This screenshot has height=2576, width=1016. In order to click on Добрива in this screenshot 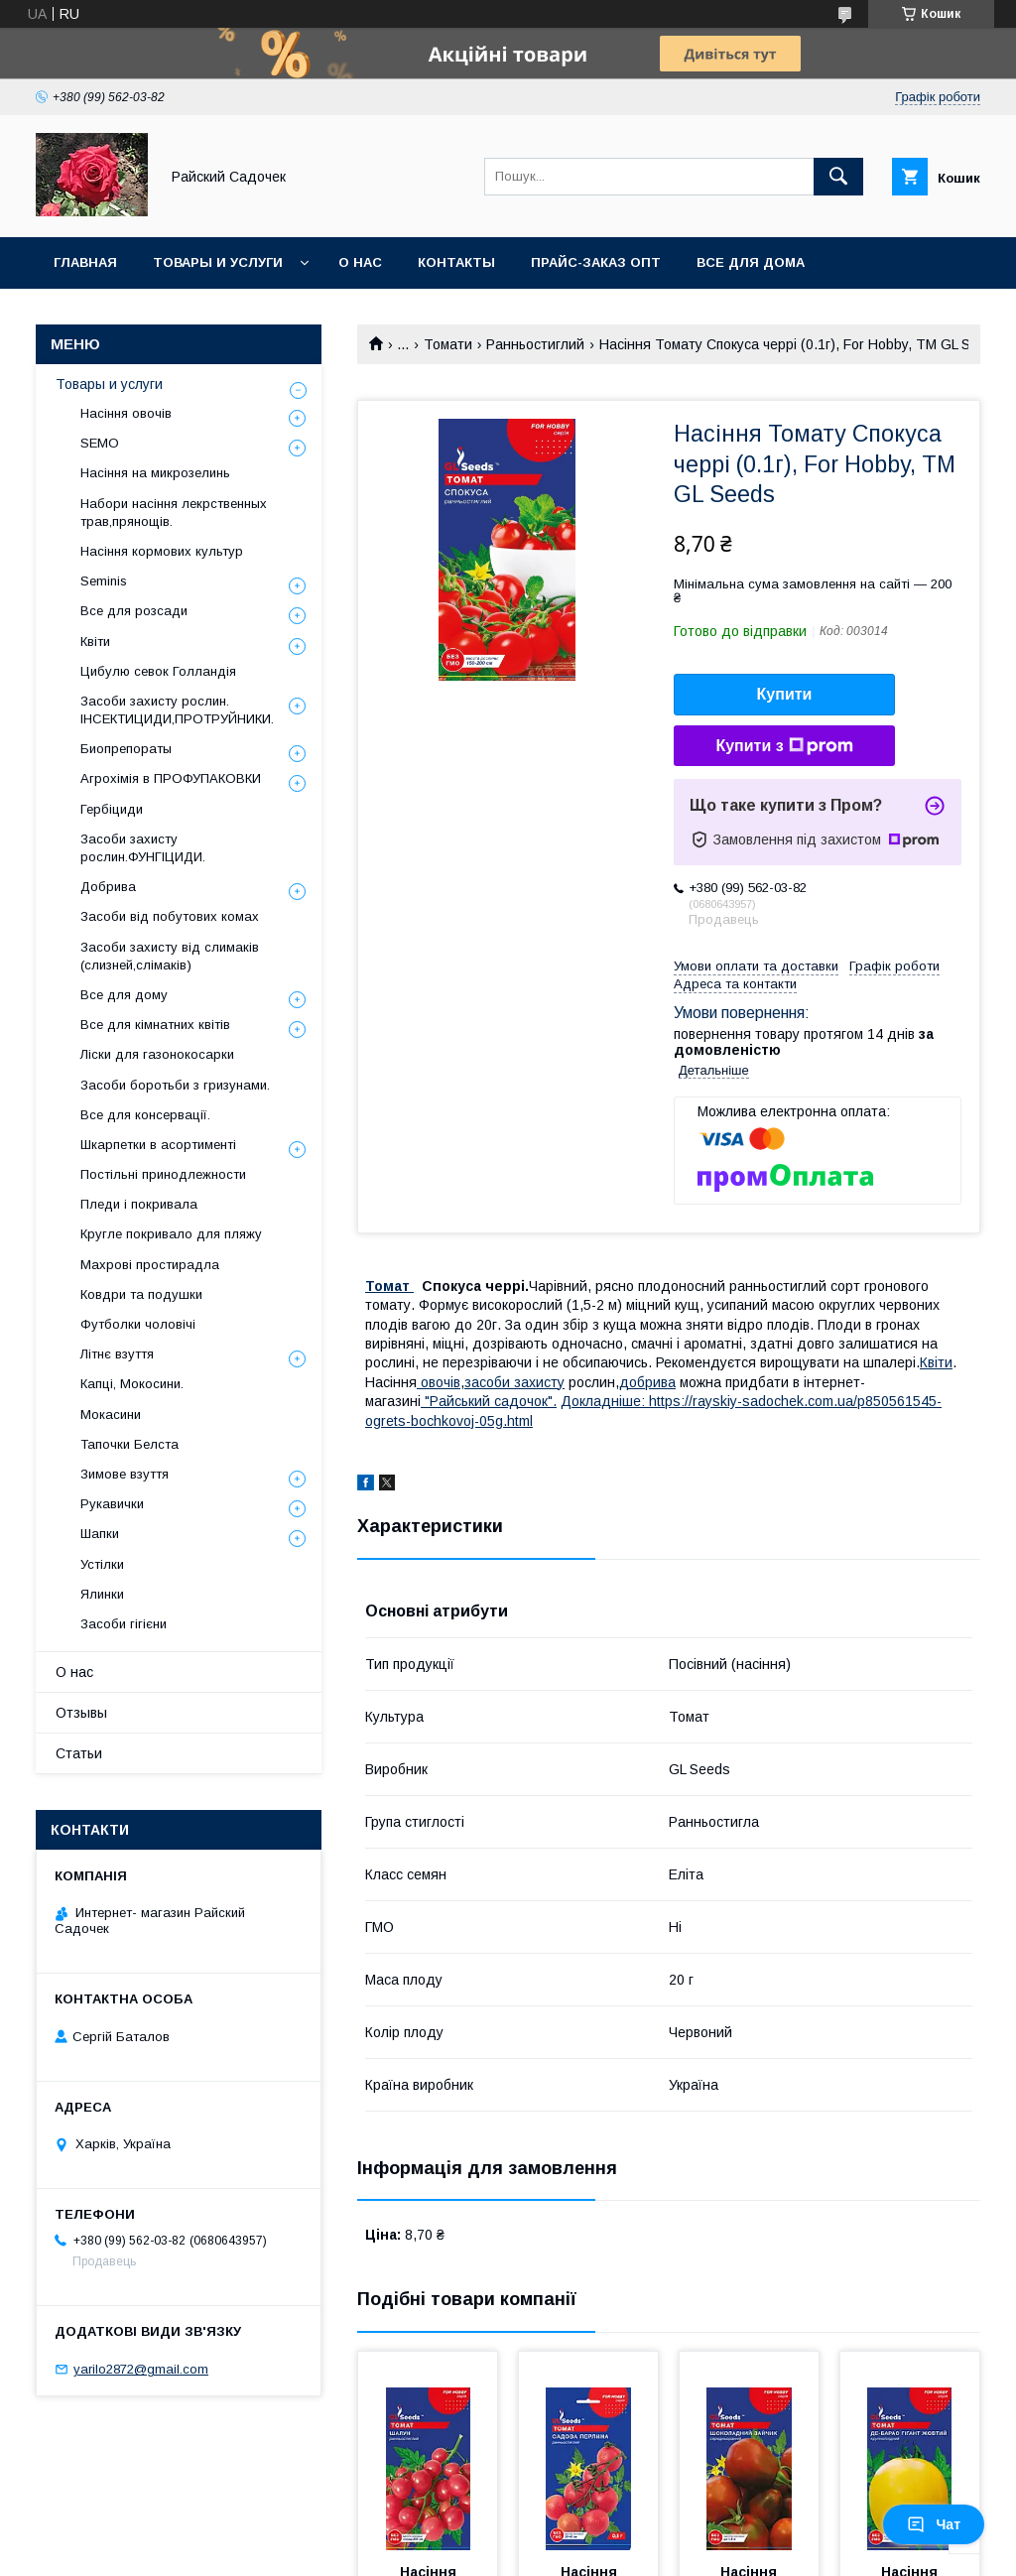, I will do `click(108, 886)`.